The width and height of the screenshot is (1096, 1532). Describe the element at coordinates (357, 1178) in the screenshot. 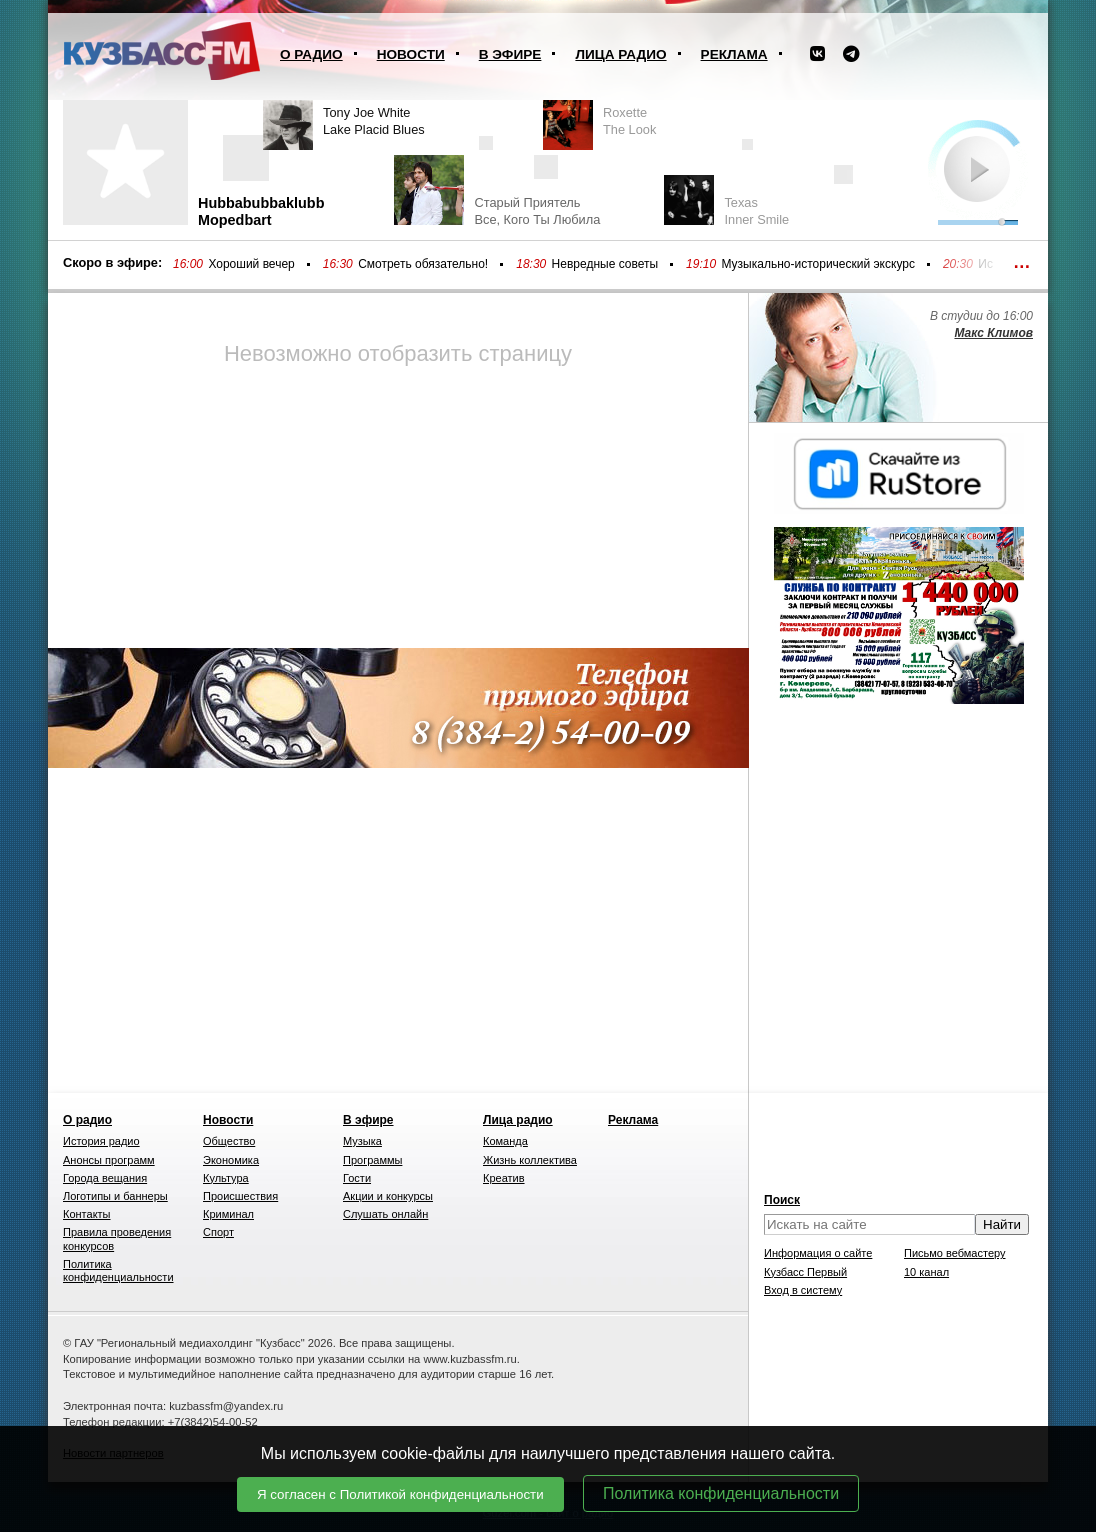

I see `Гости` at that location.